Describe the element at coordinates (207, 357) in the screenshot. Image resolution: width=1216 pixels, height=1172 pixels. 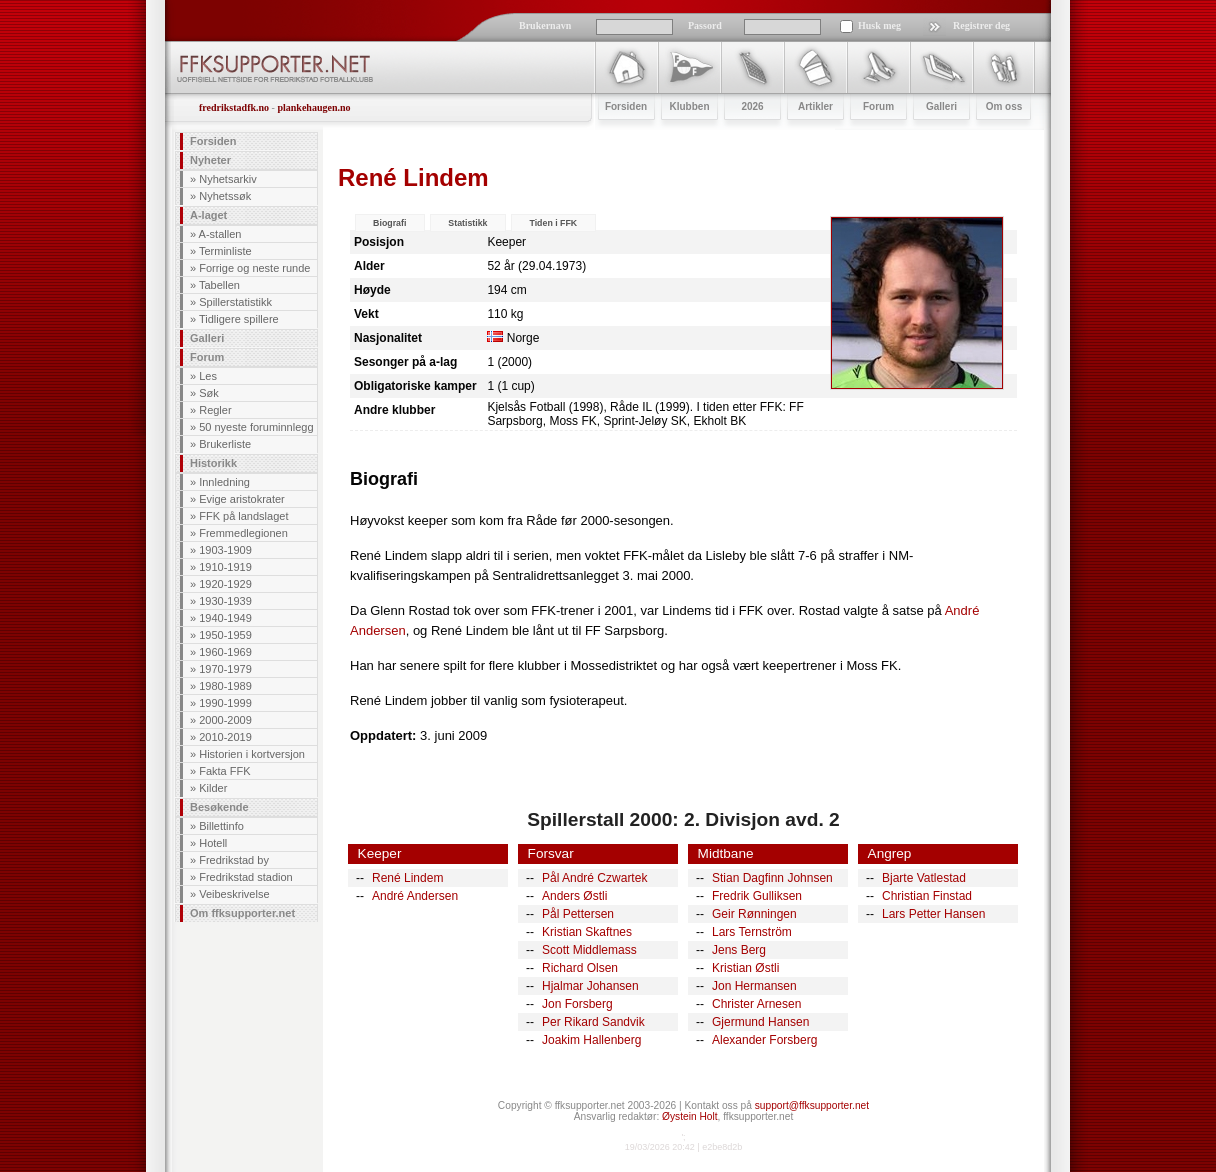
I see `Forum` at that location.